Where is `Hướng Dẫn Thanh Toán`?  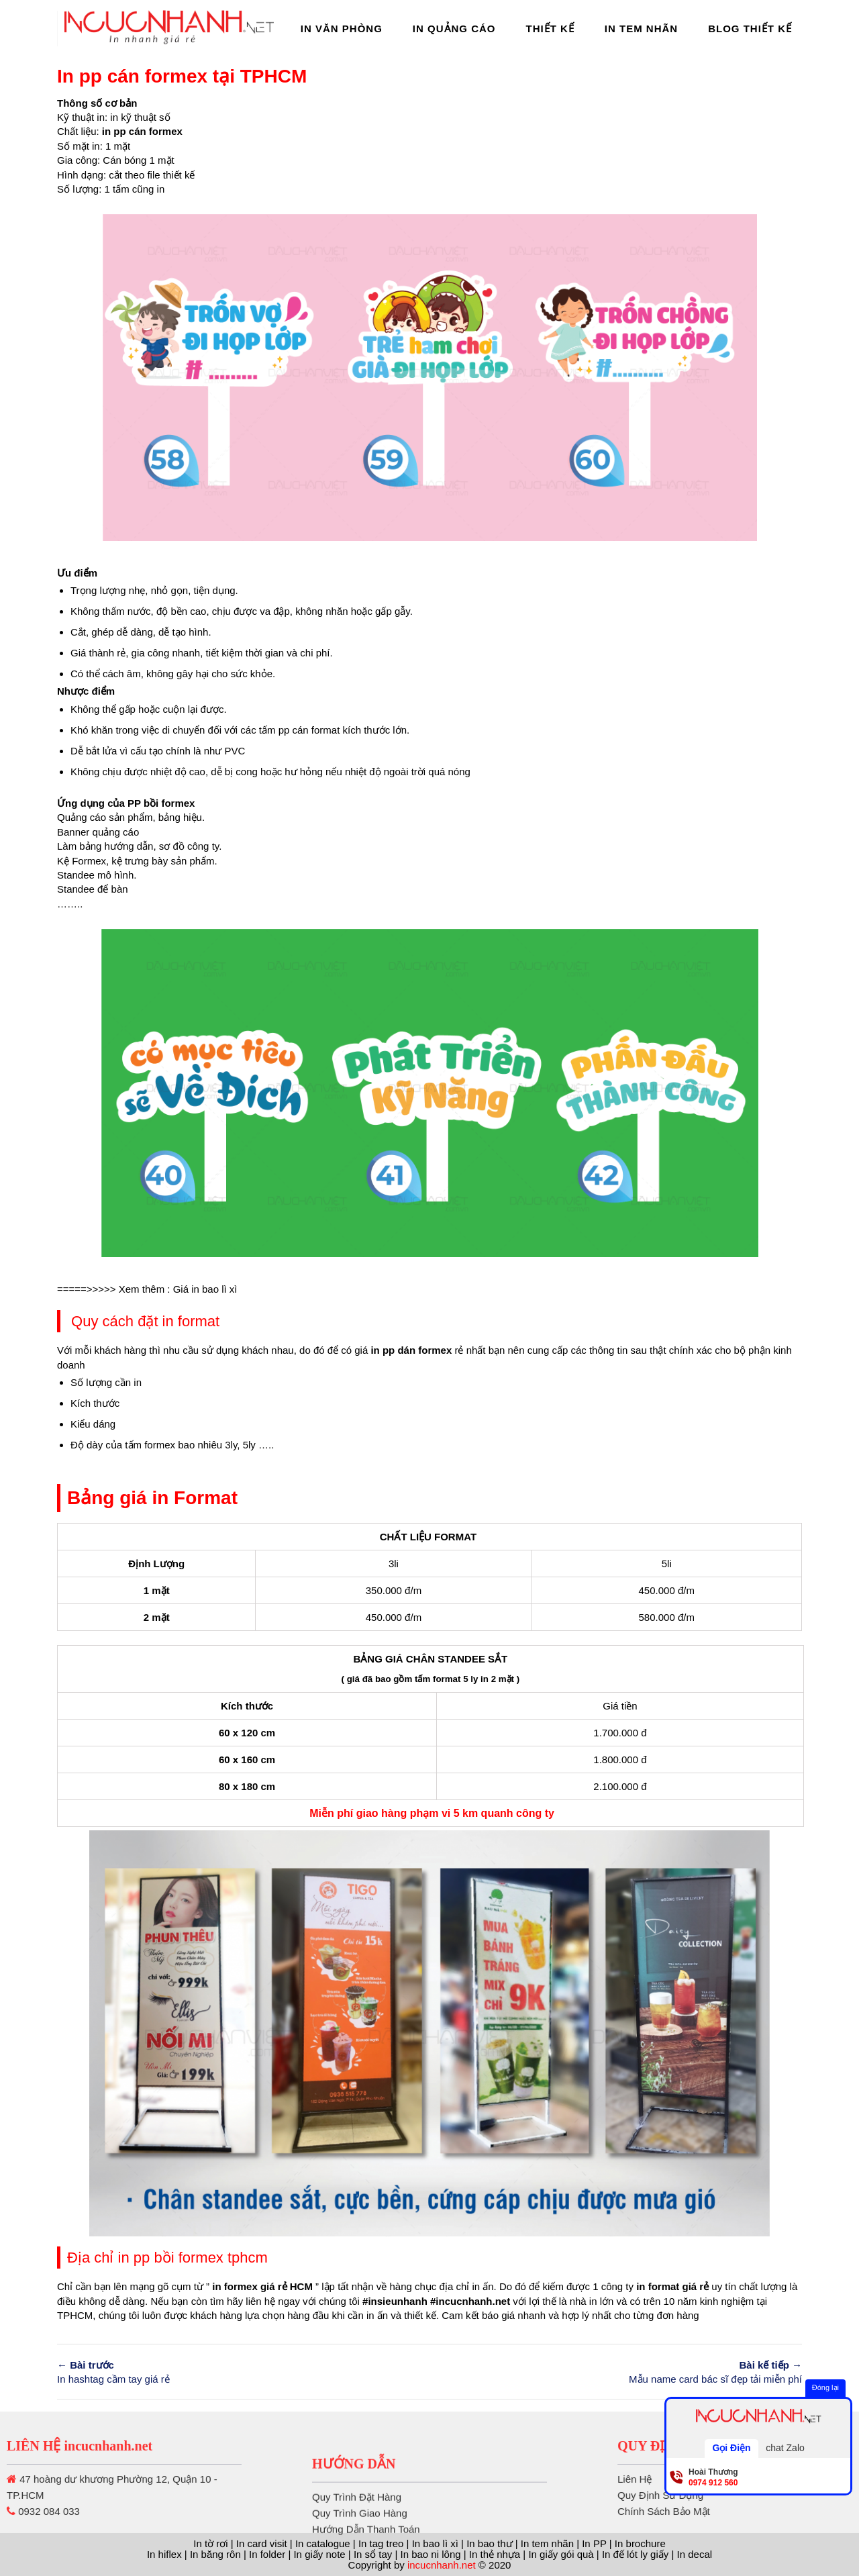 Hướng Dẫn Thanh Toán is located at coordinates (366, 2561).